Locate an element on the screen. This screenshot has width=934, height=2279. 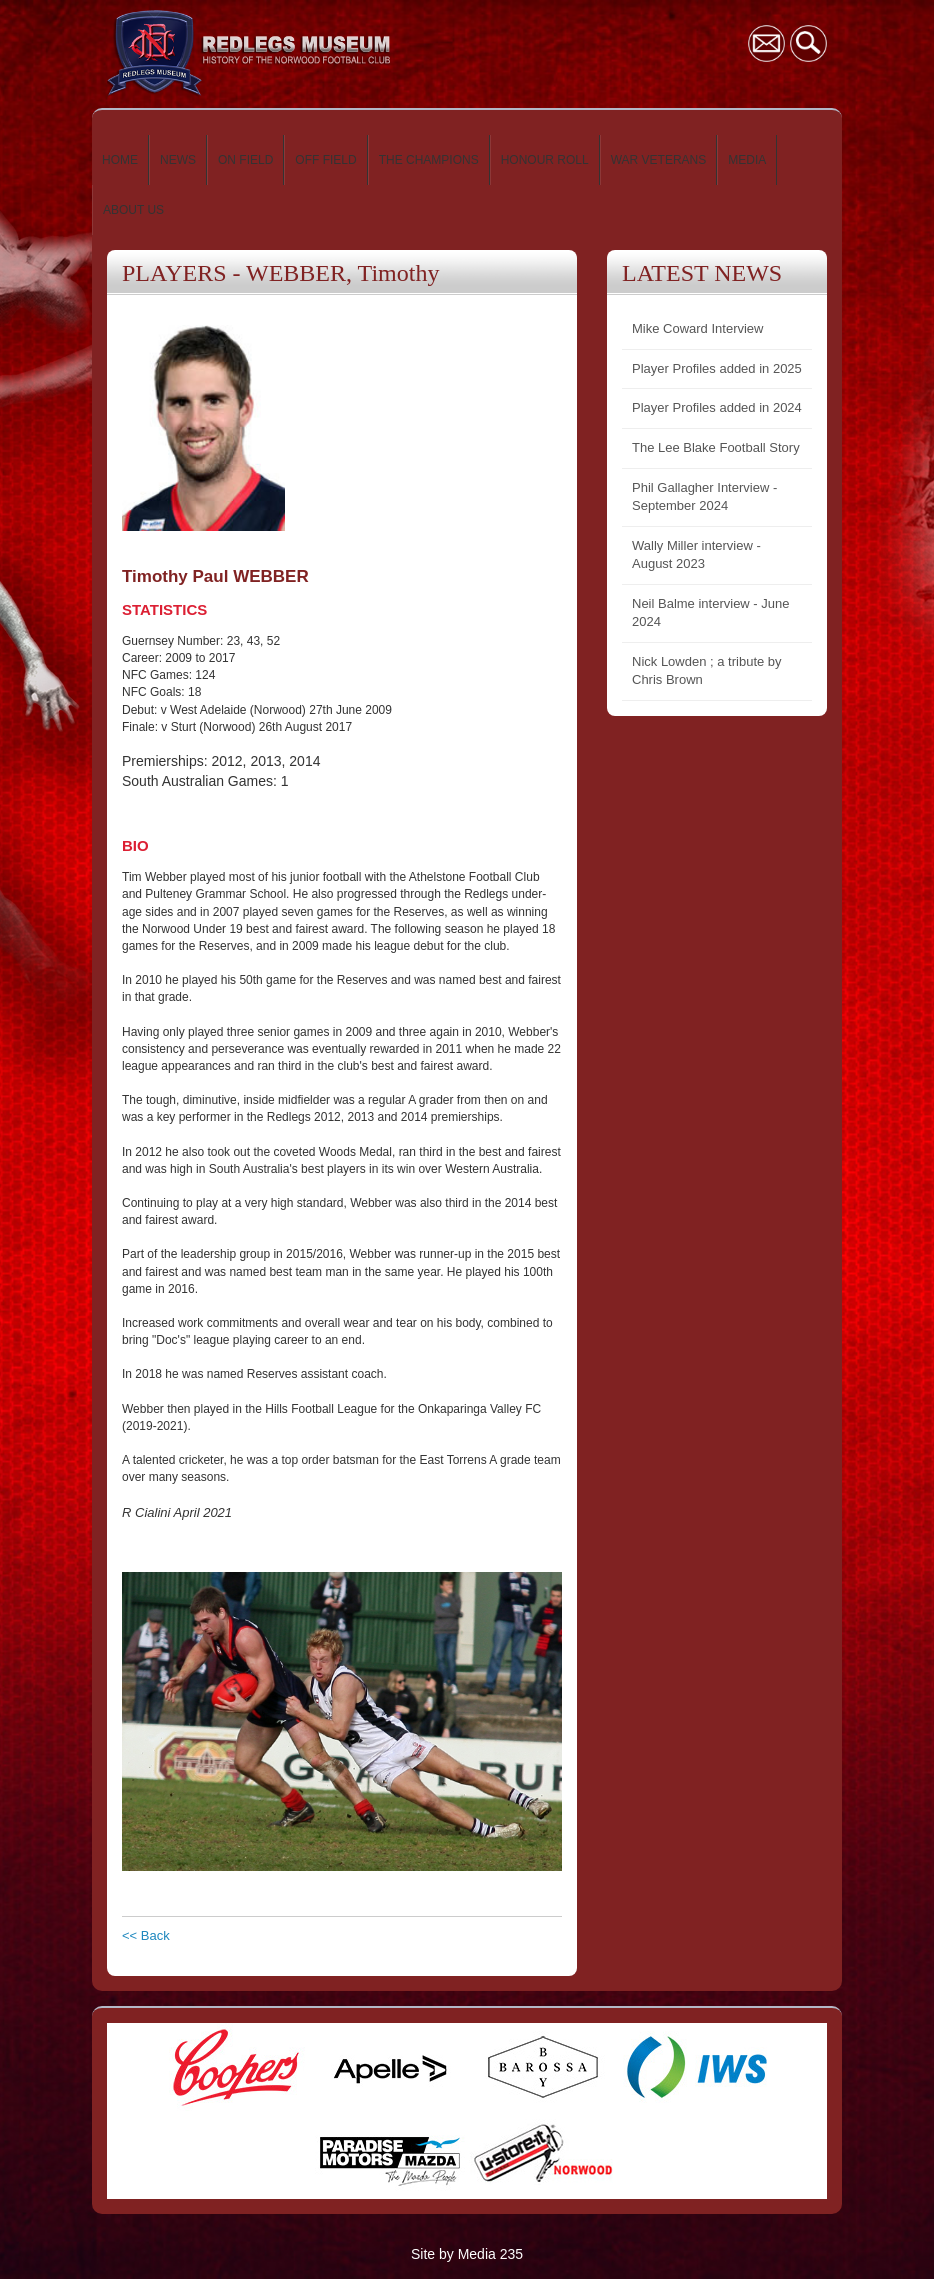
MEDIA is located at coordinates (747, 160).